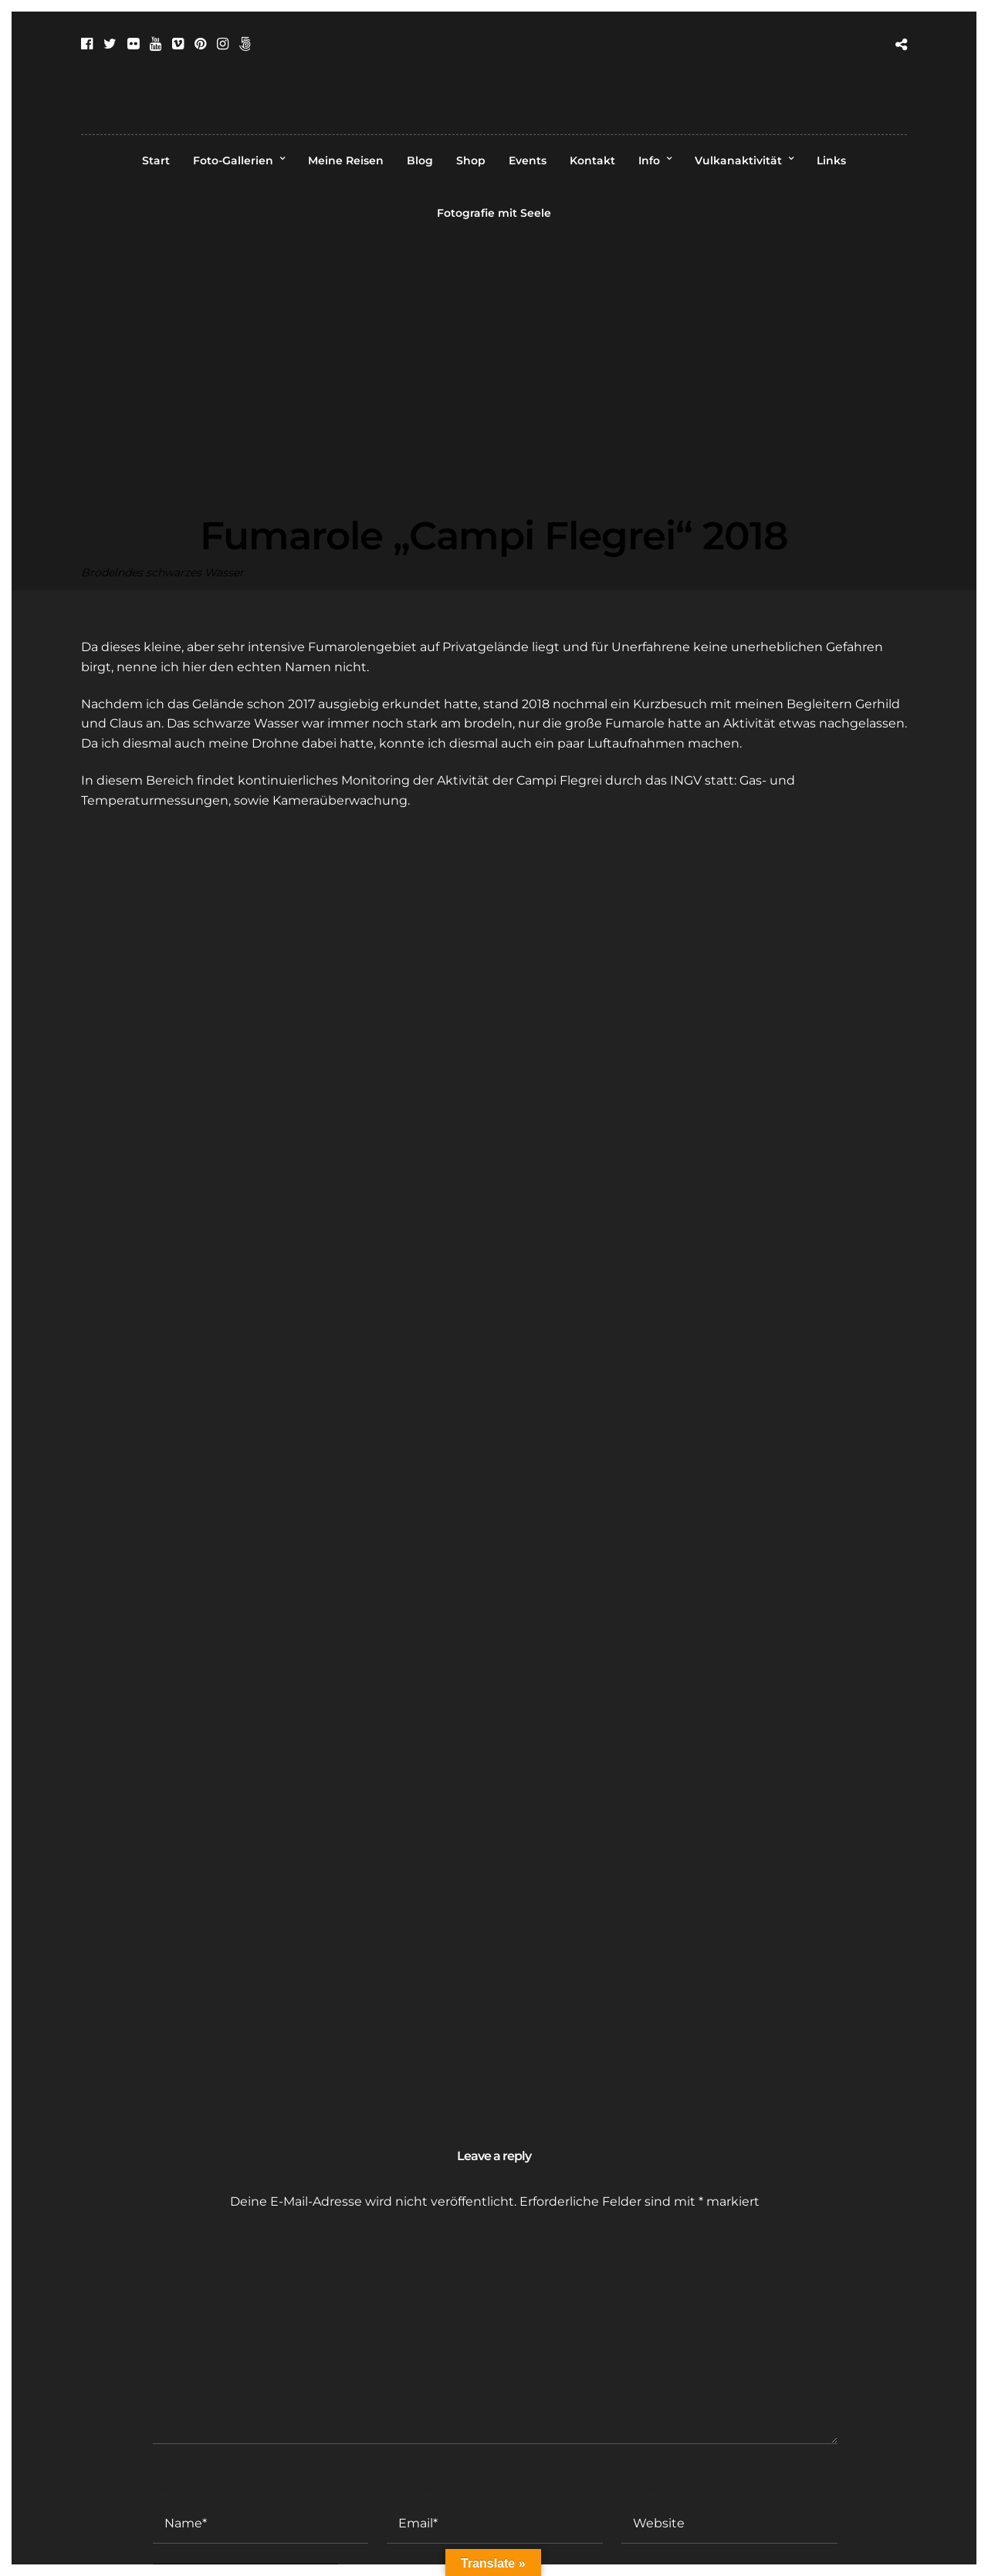  I want to click on Shop, so click(471, 160).